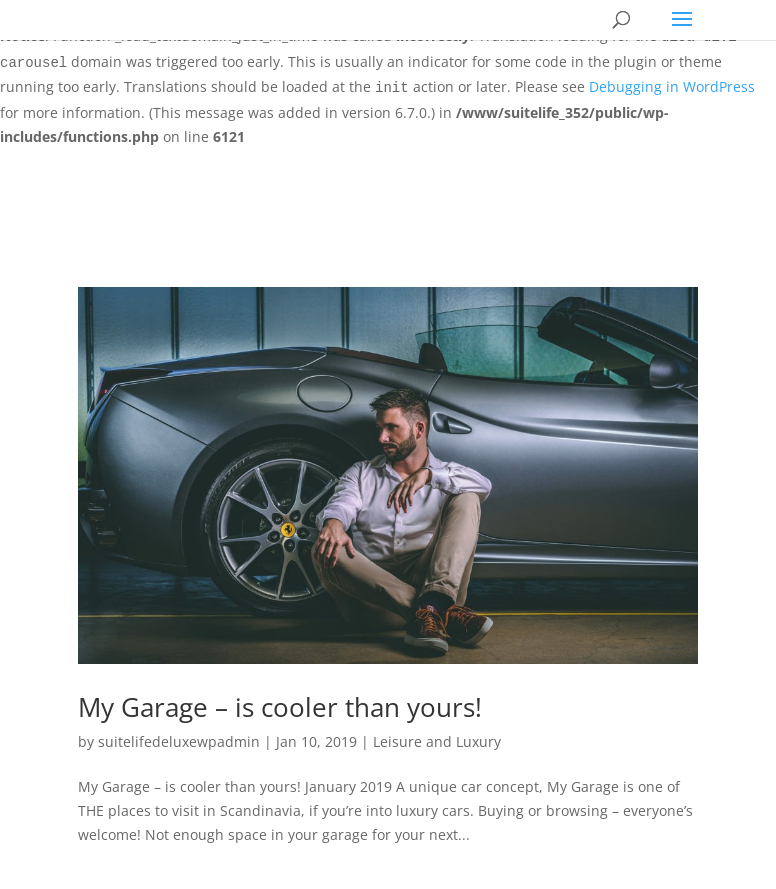  I want to click on suitelifedeluxewpadmin, so click(179, 741).